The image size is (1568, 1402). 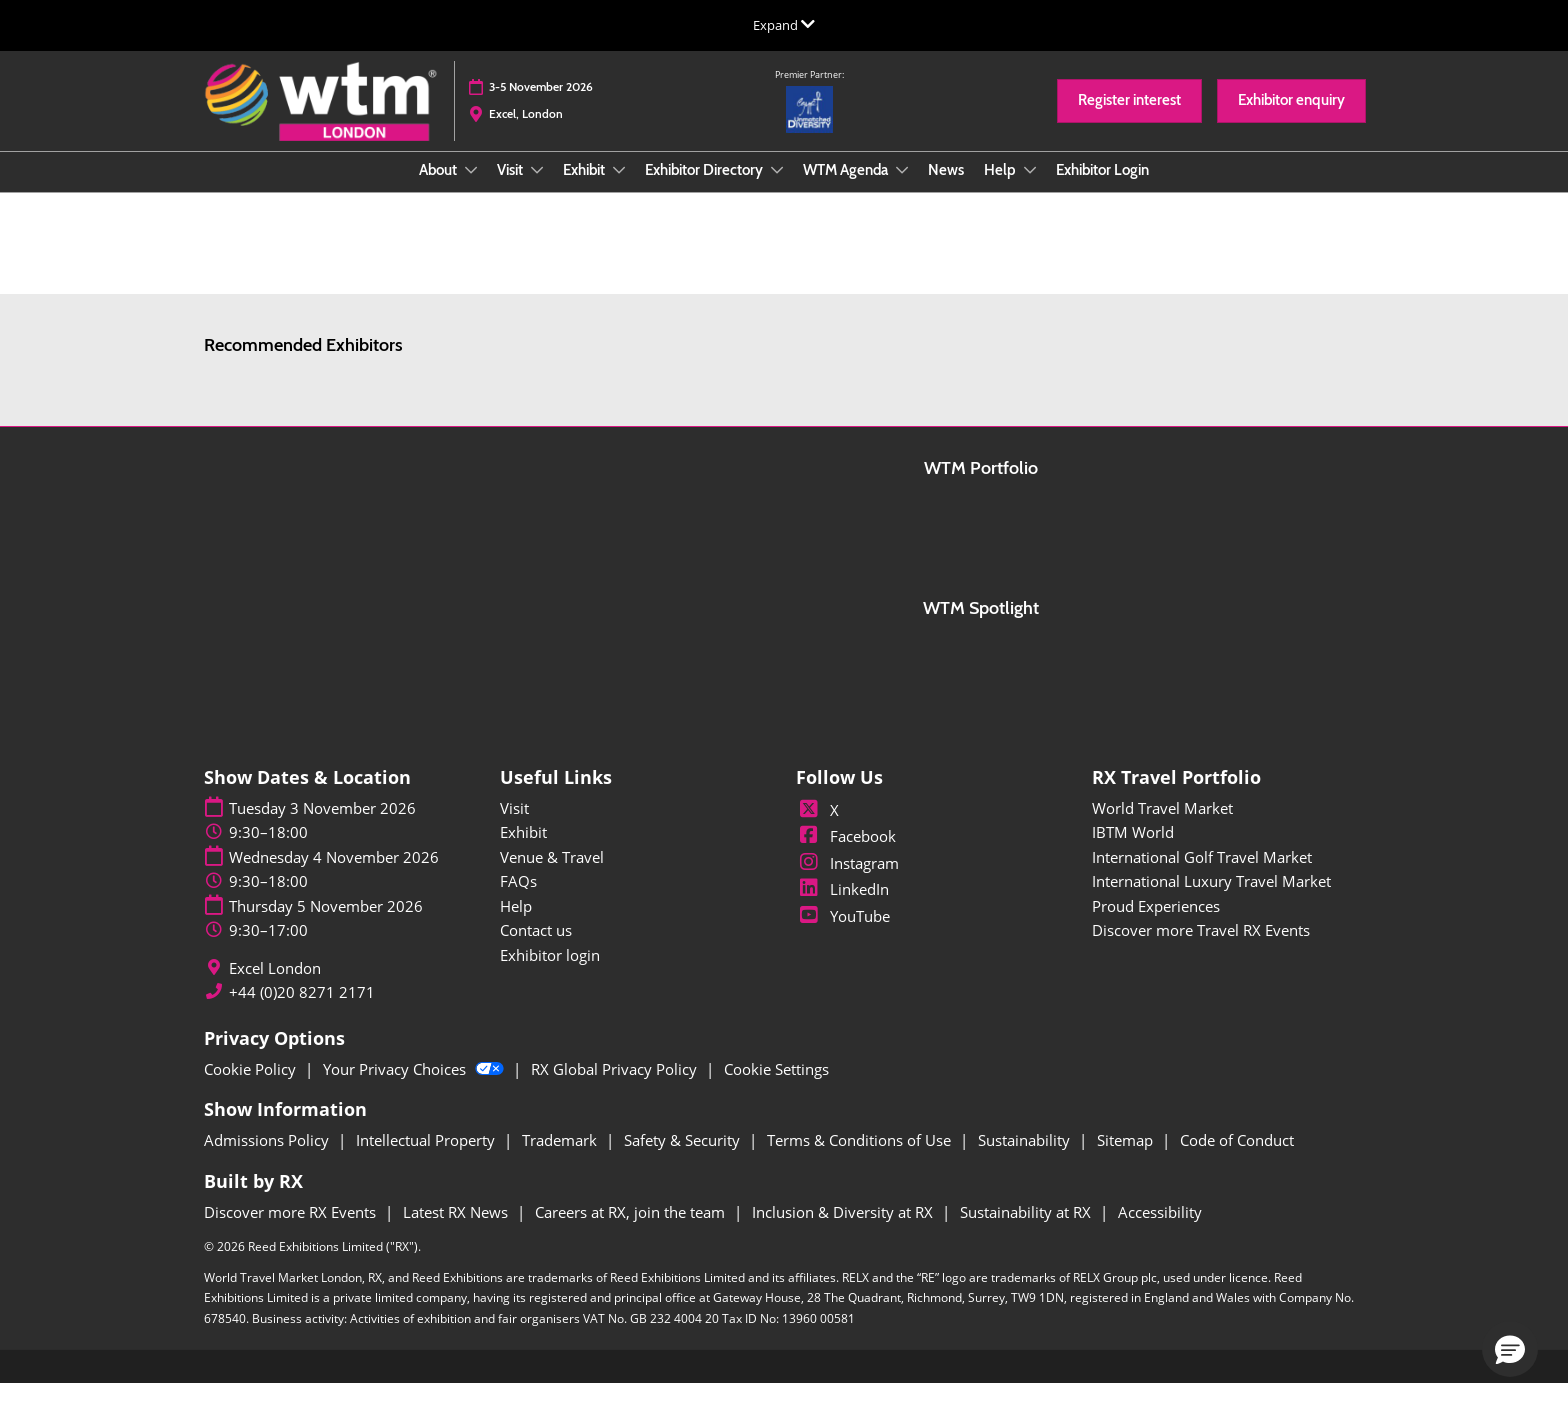 What do you see at coordinates (1156, 924) in the screenshot?
I see `Proud Experiences` at bounding box center [1156, 924].